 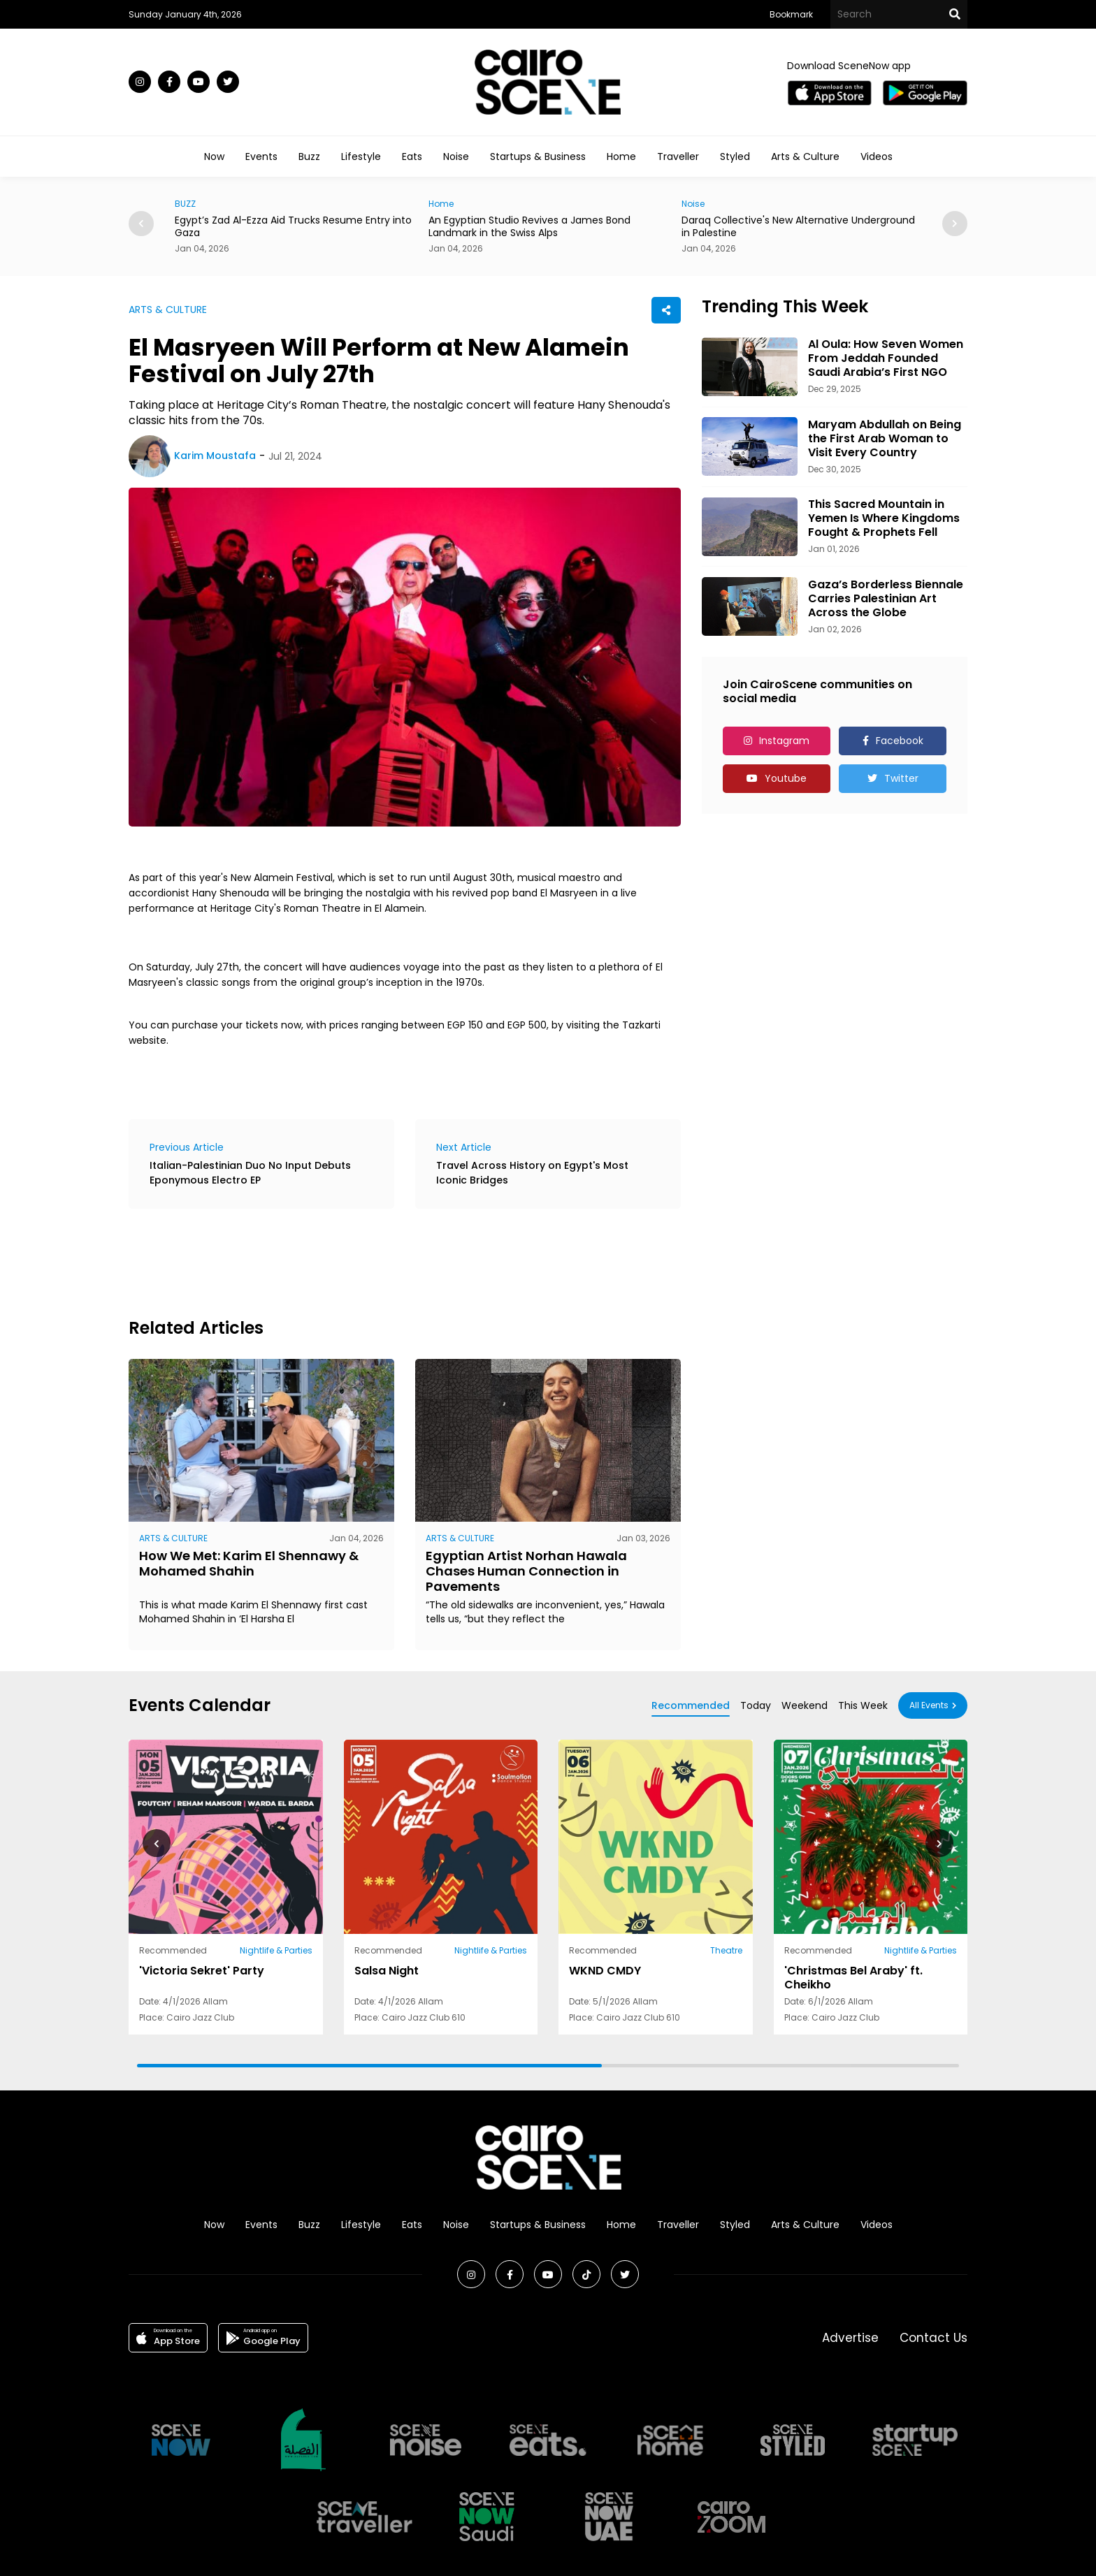 I want to click on Videos, so click(x=876, y=156).